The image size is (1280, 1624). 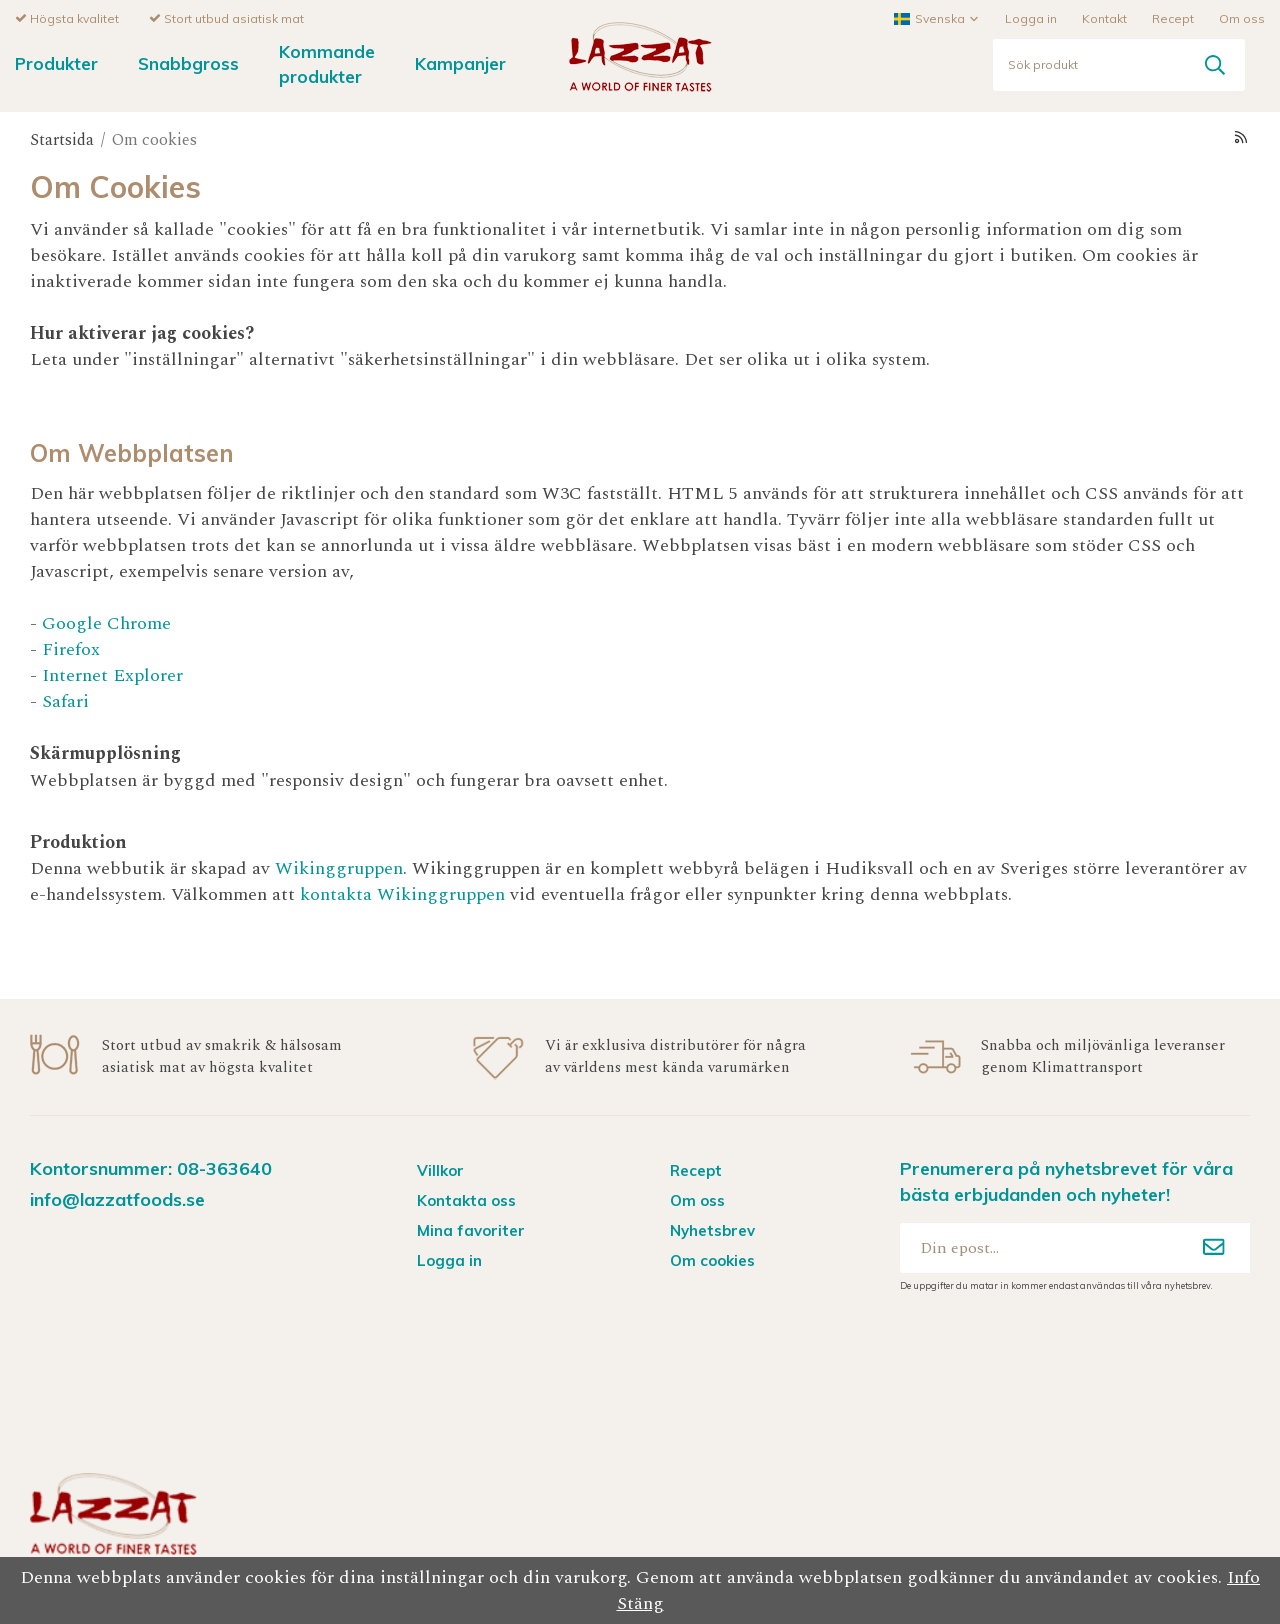 I want to click on Safari, so click(x=65, y=700).